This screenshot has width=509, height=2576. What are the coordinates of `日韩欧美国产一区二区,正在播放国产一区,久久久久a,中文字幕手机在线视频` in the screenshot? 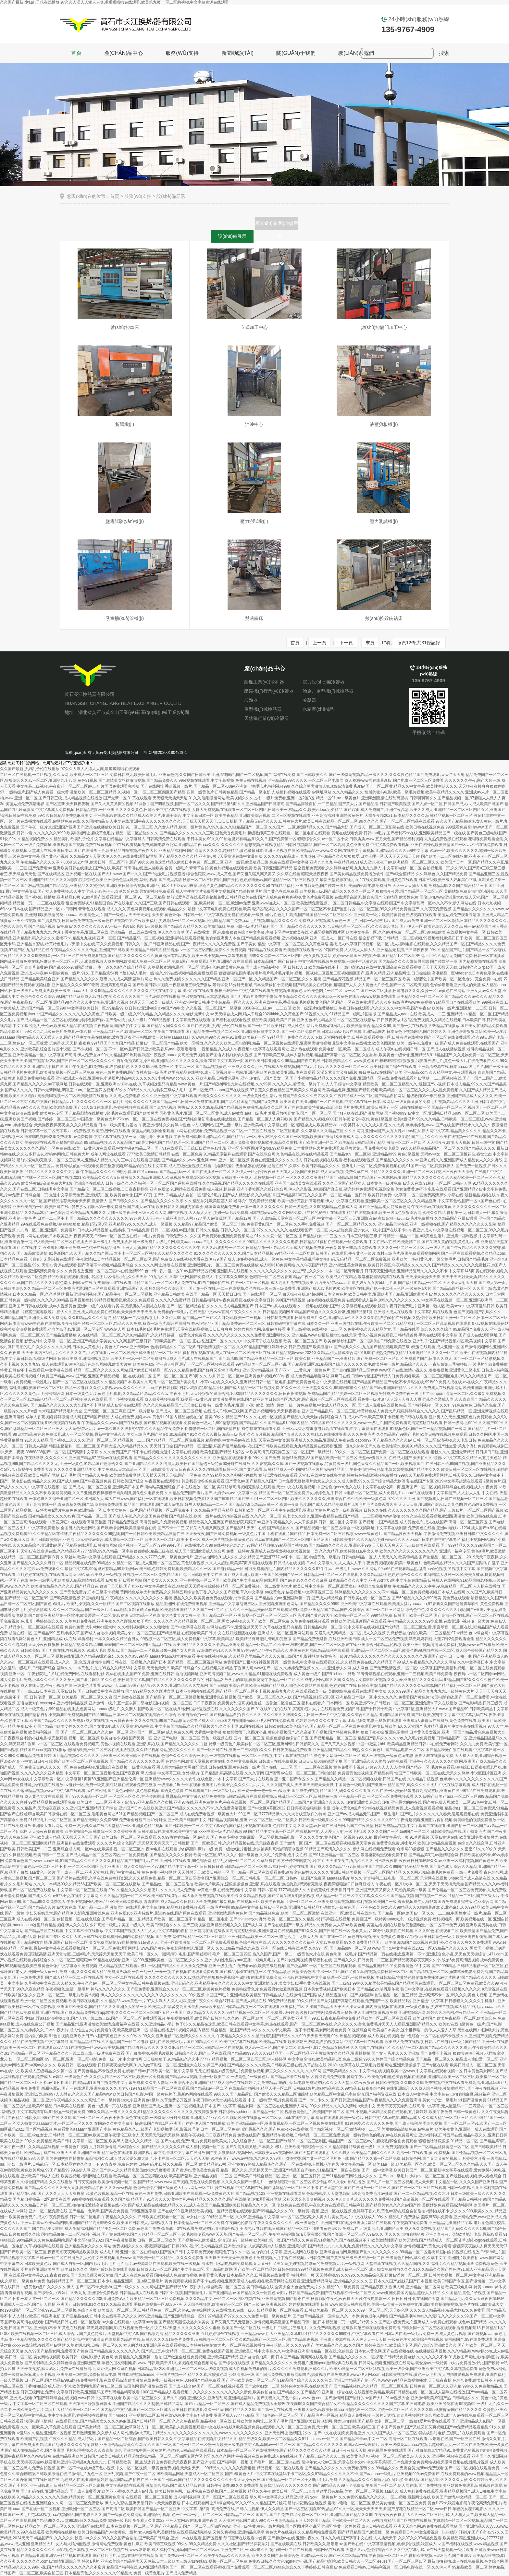 It's located at (217, 1341).